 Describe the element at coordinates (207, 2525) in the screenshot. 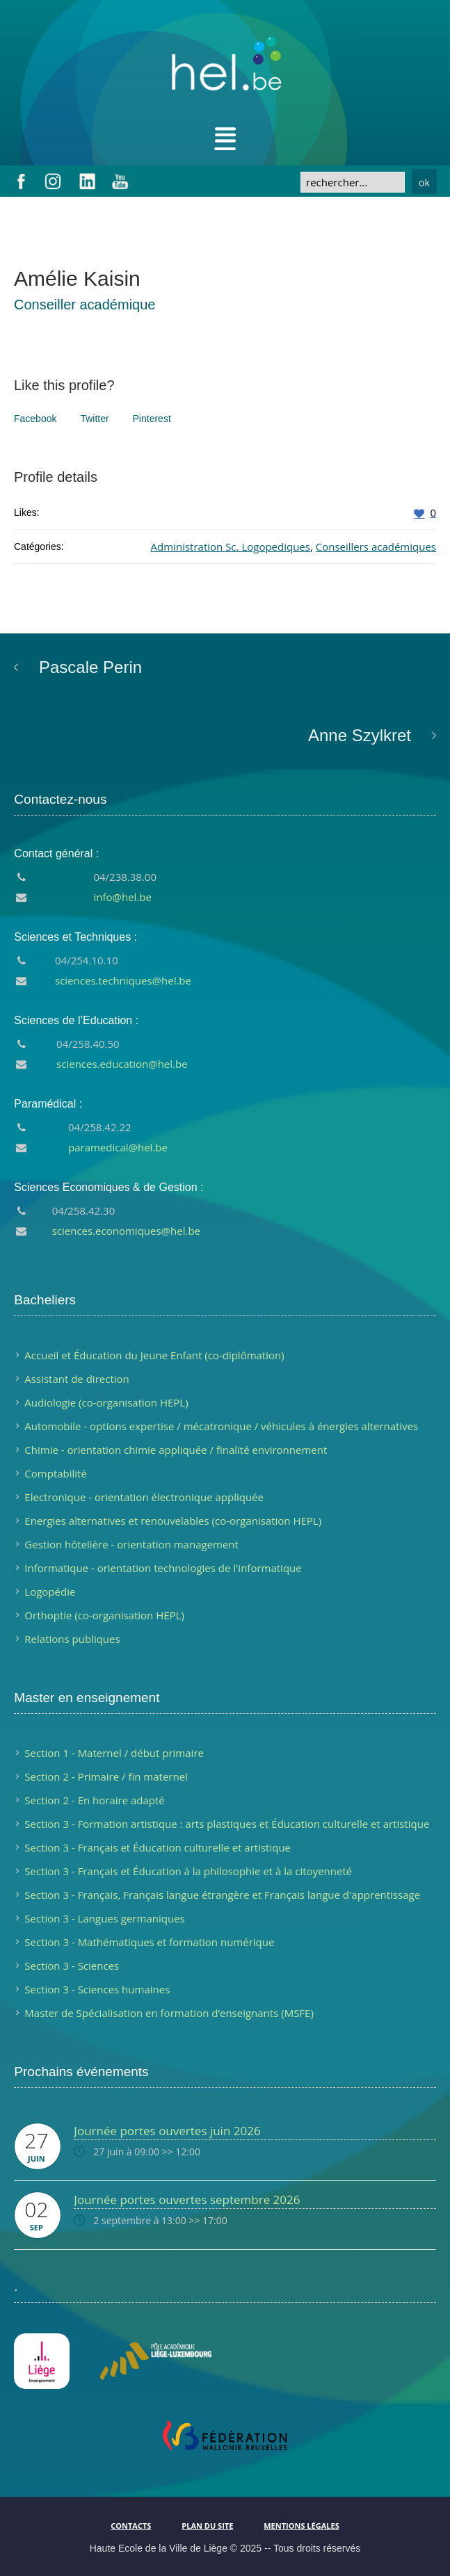

I see `Plan du site` at that location.